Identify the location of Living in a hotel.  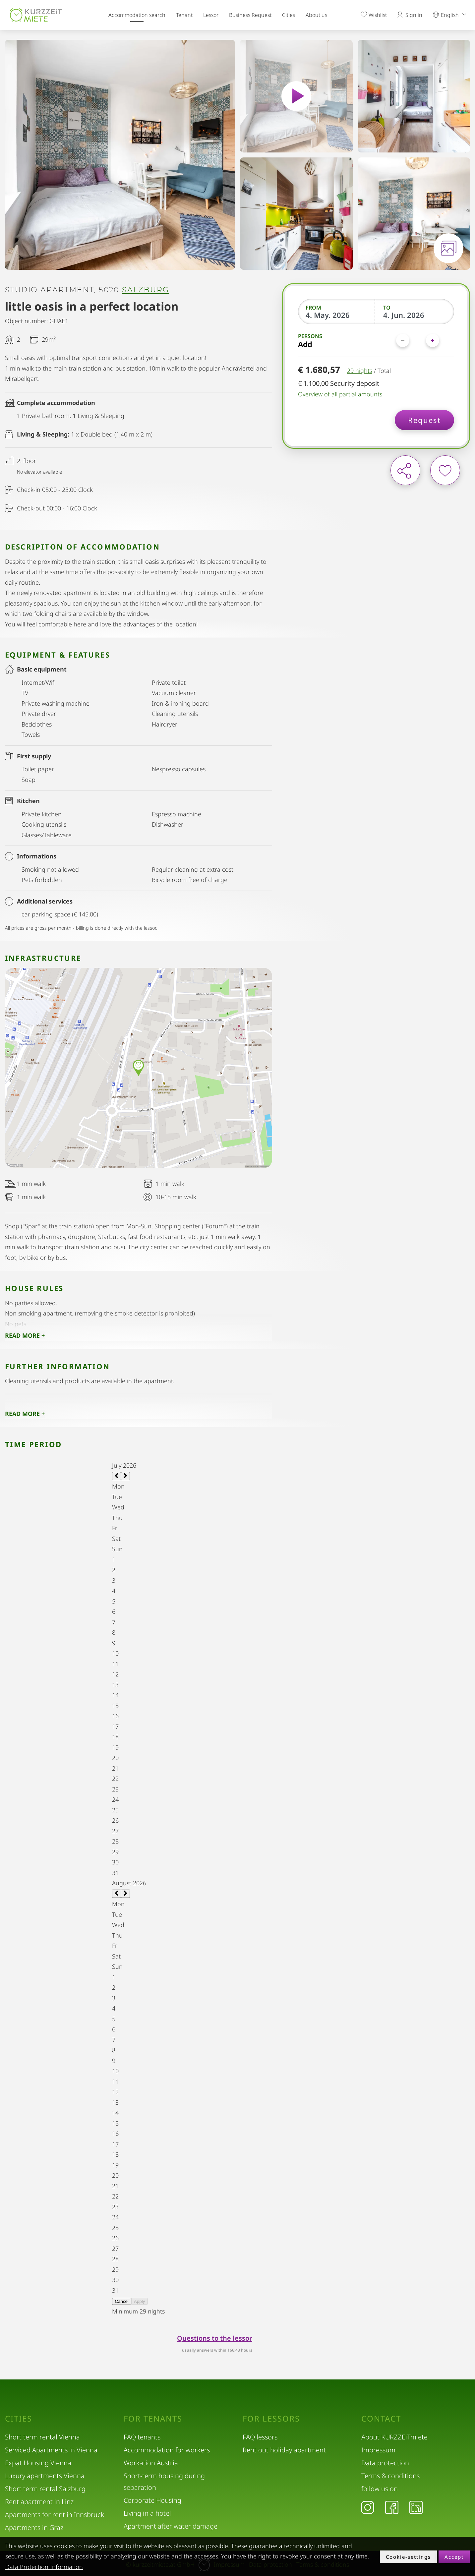
(147, 2513).